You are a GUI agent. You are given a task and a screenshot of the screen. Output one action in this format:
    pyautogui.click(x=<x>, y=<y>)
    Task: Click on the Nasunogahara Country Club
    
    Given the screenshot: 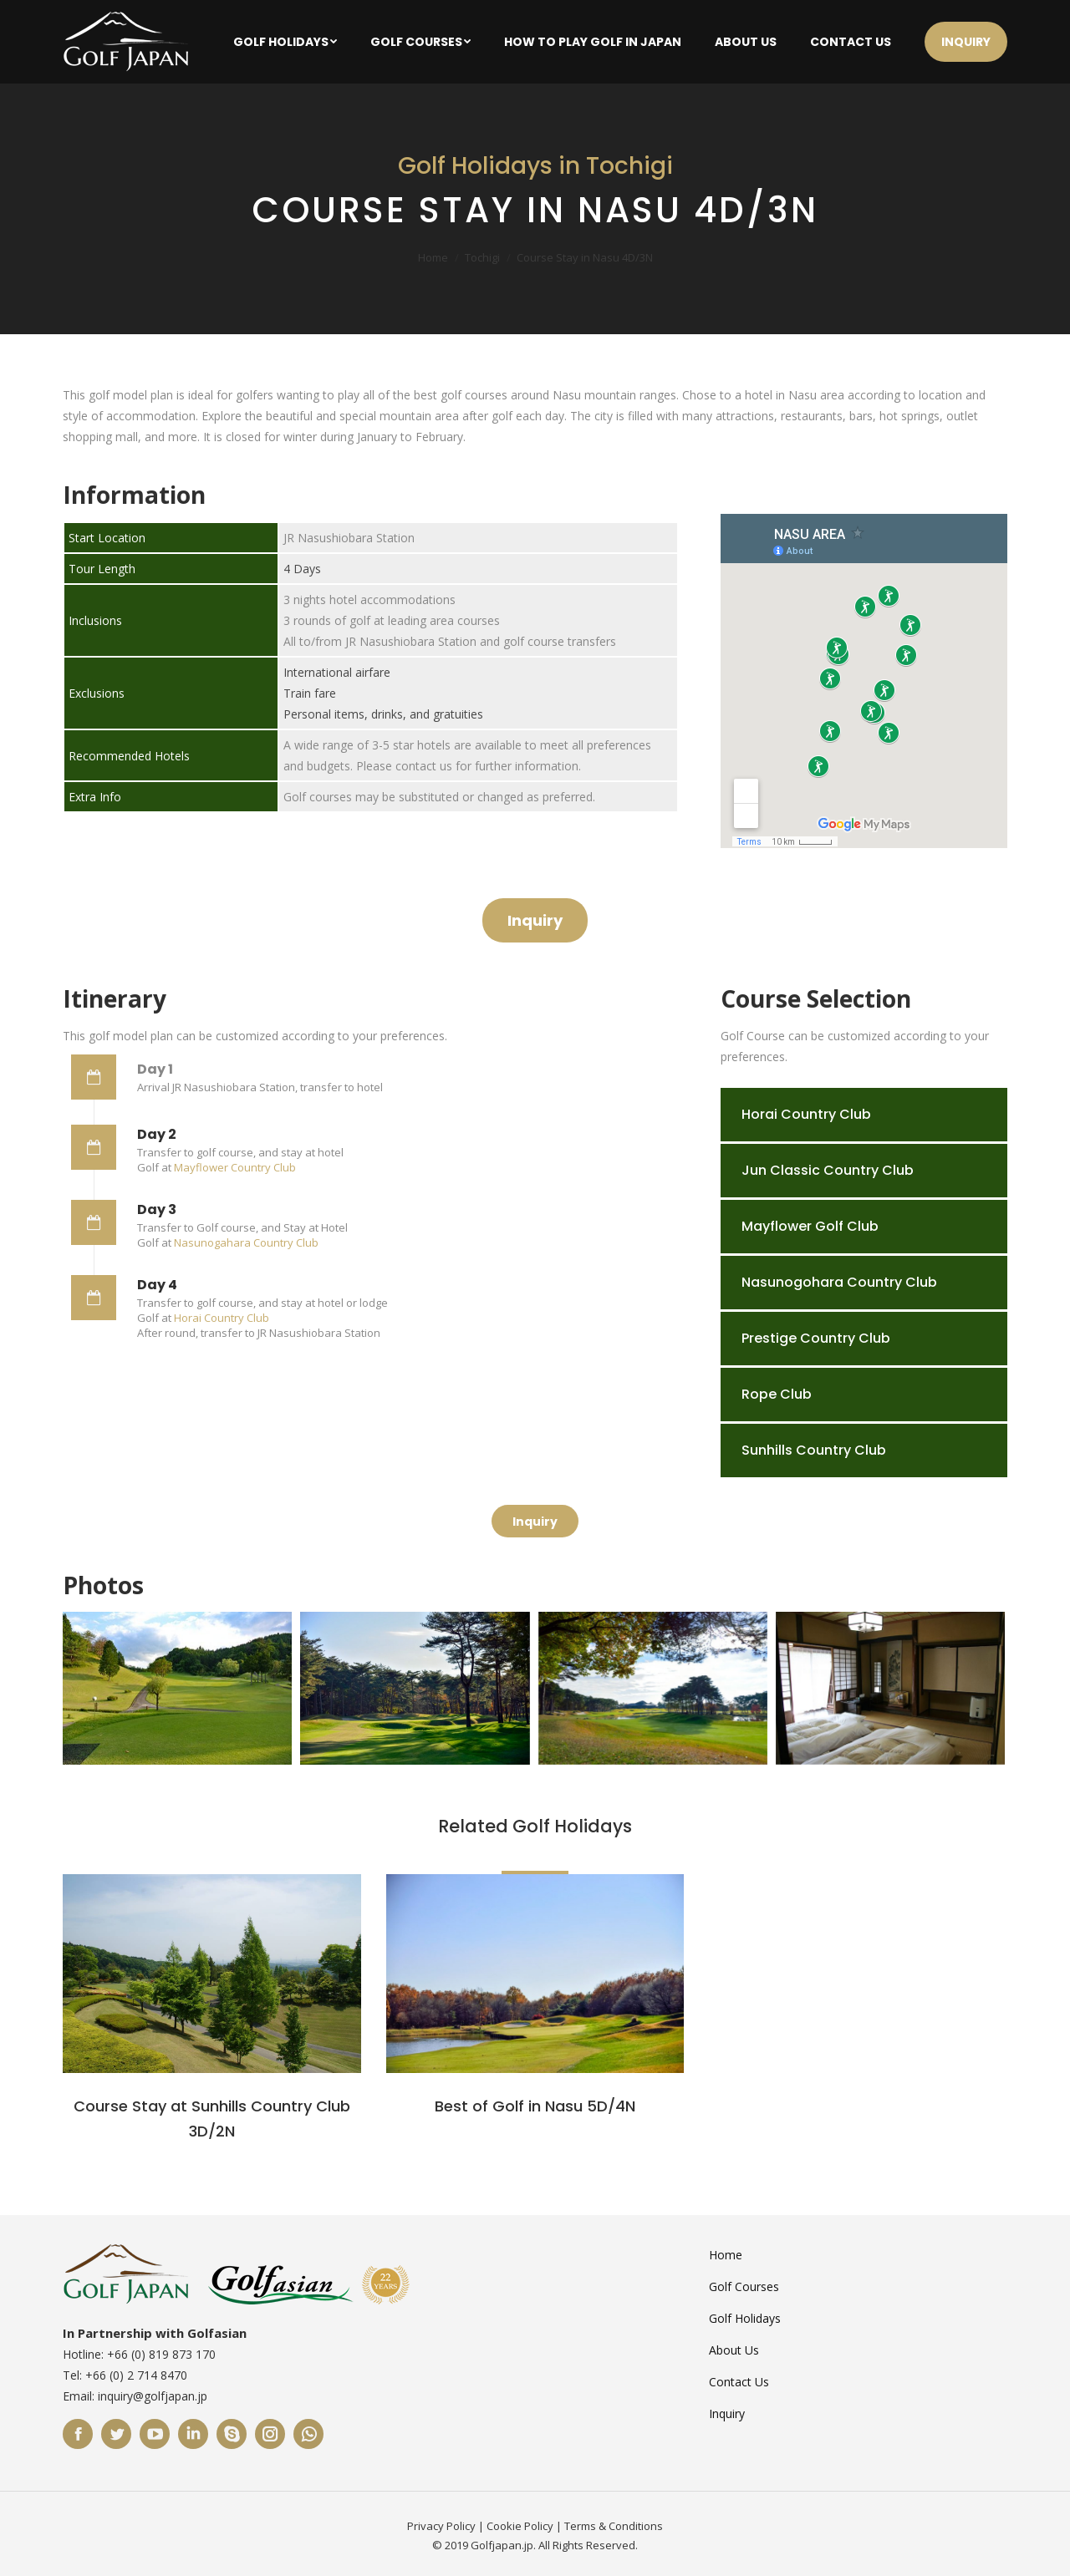 What is the action you would take?
    pyautogui.click(x=246, y=1242)
    